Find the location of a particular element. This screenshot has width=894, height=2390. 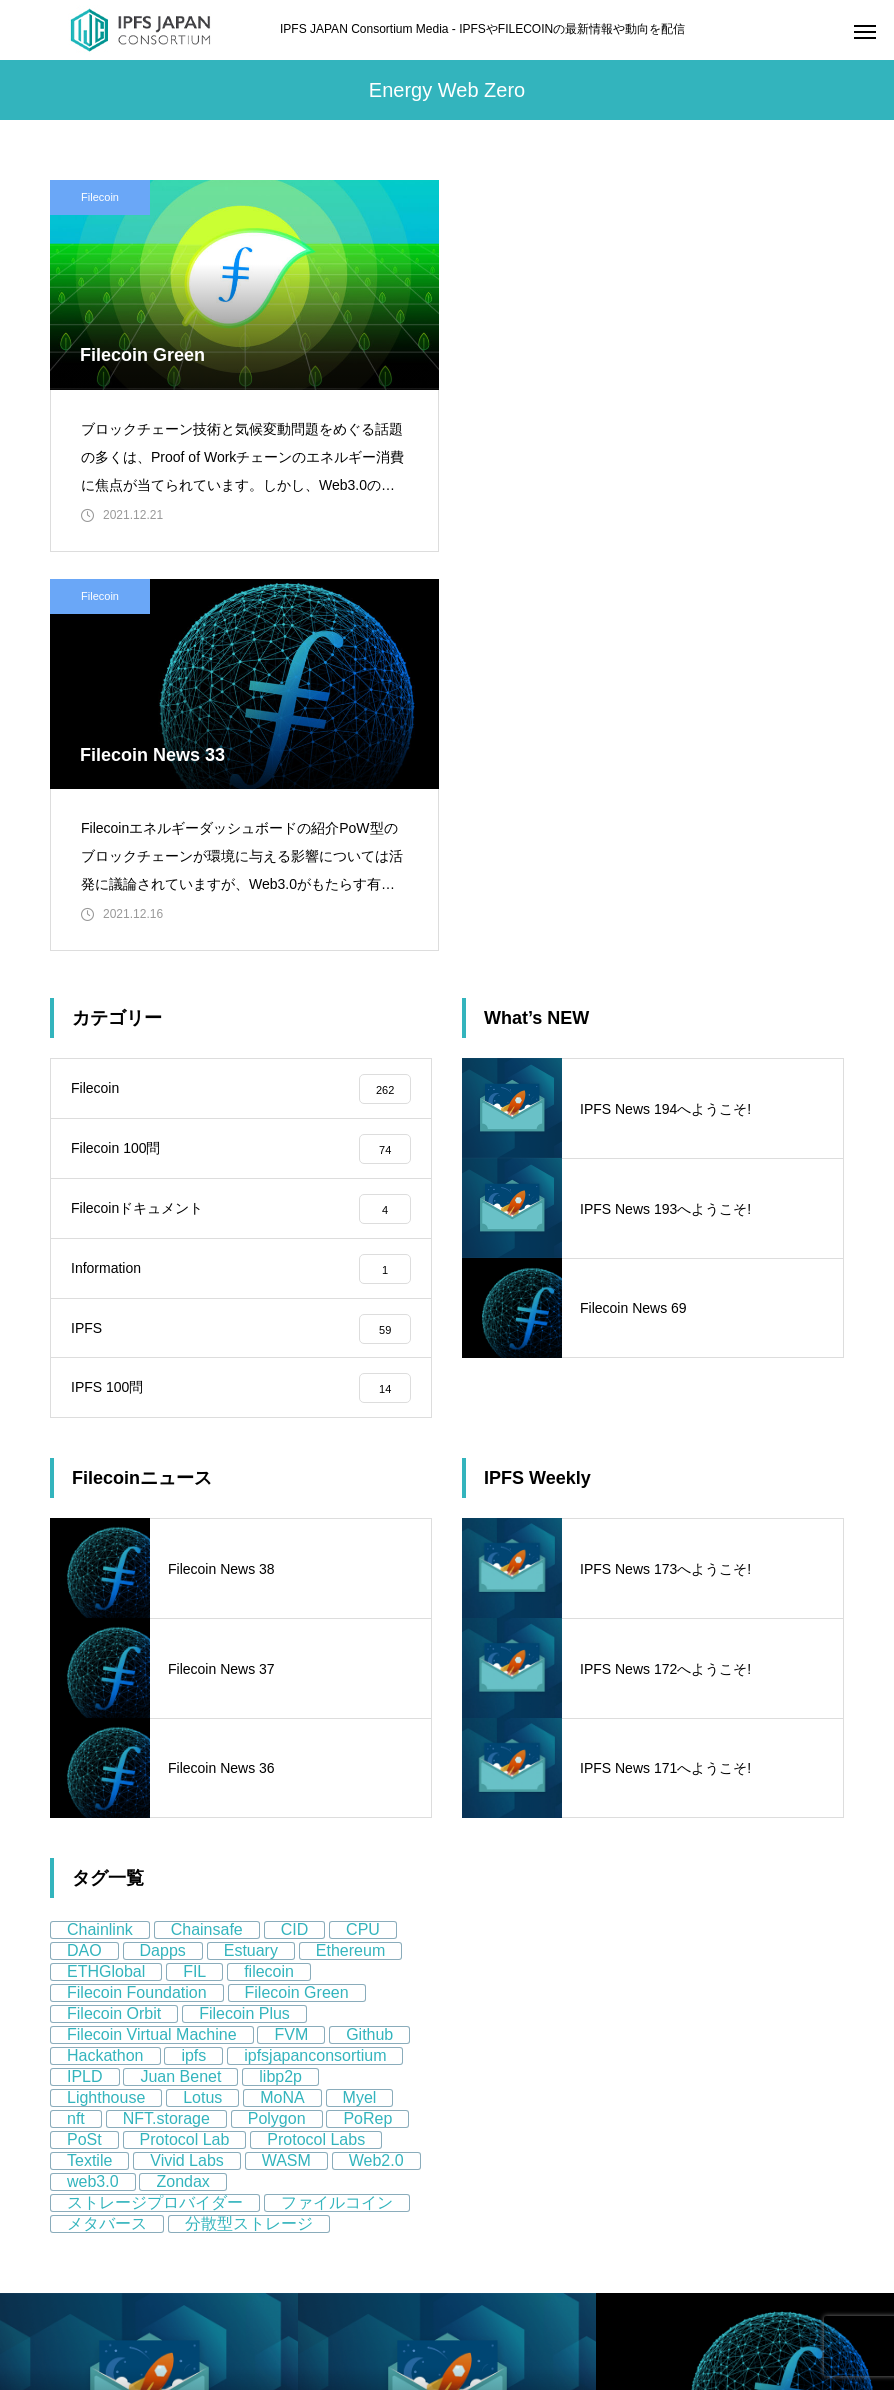

Zondax [Zondax (5個の項目)] is located at coordinates (182, 1784).